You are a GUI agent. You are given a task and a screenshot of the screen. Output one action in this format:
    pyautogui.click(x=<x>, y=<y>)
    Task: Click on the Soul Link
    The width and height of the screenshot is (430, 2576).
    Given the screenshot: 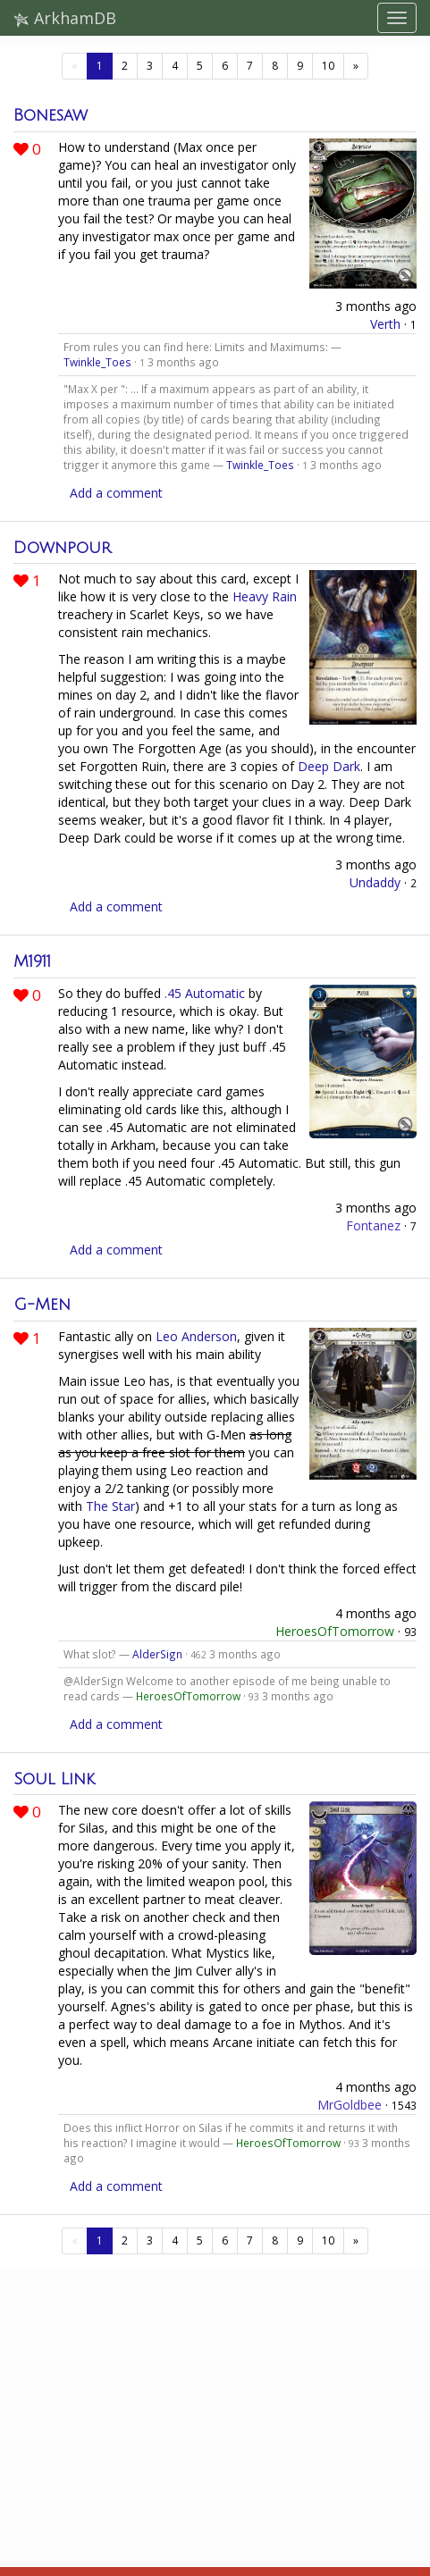 What is the action you would take?
    pyautogui.click(x=54, y=1779)
    